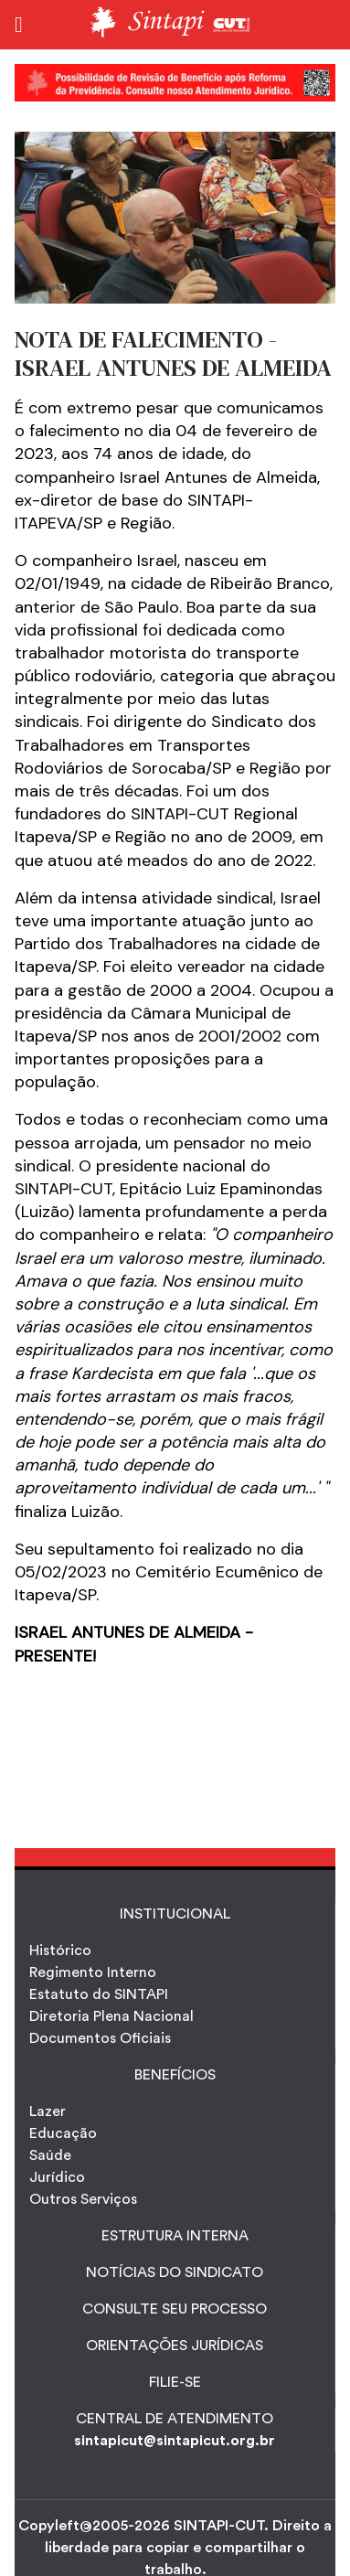 The height and width of the screenshot is (2576, 350). I want to click on Benefícios, so click(175, 2075).